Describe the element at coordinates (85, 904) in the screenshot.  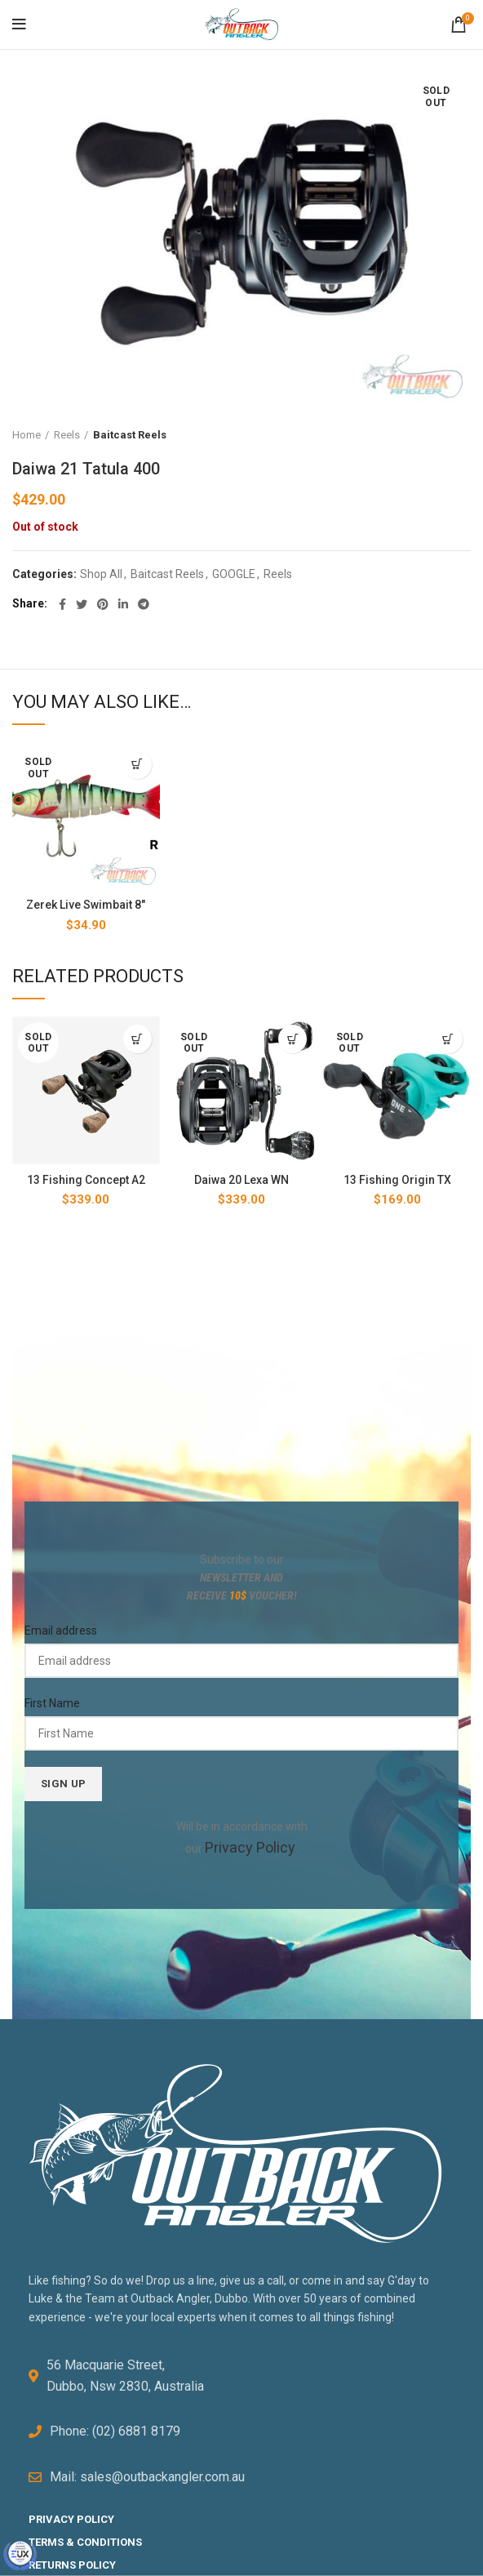
I see `Zerek Live Swimbait 8″` at that location.